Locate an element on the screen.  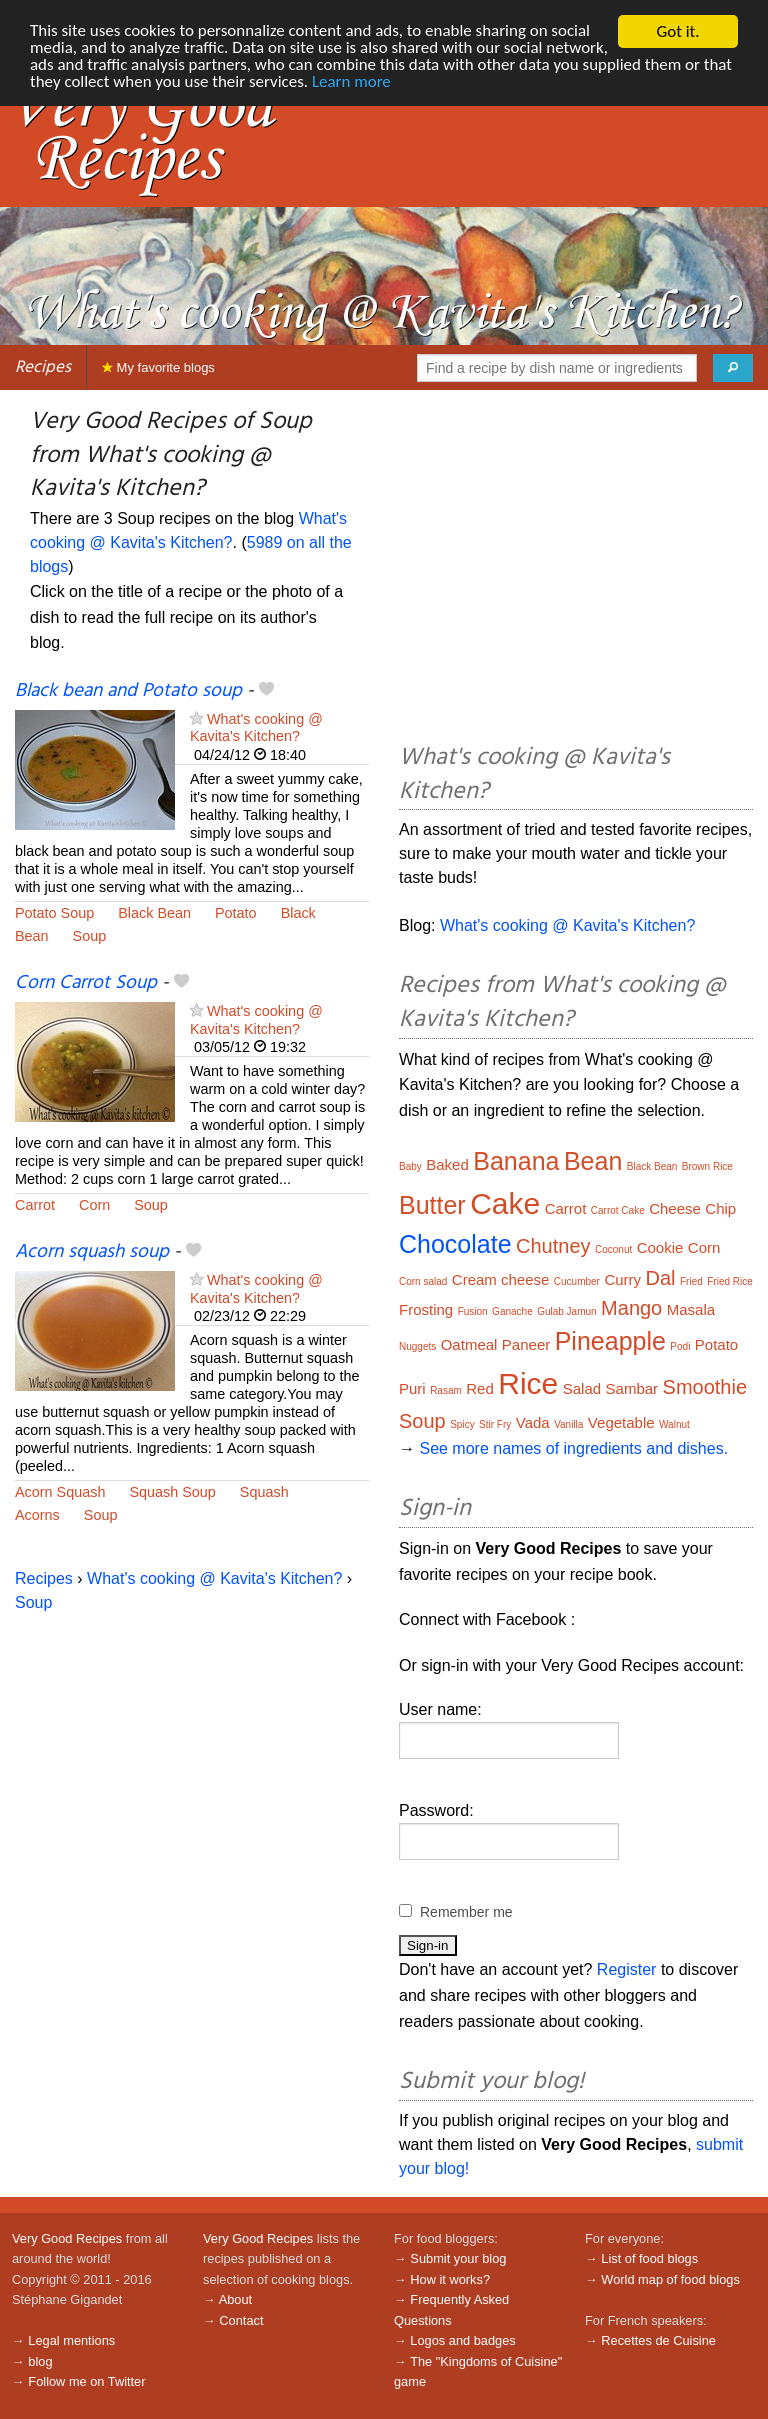
Squash is located at coordinates (264, 1492).